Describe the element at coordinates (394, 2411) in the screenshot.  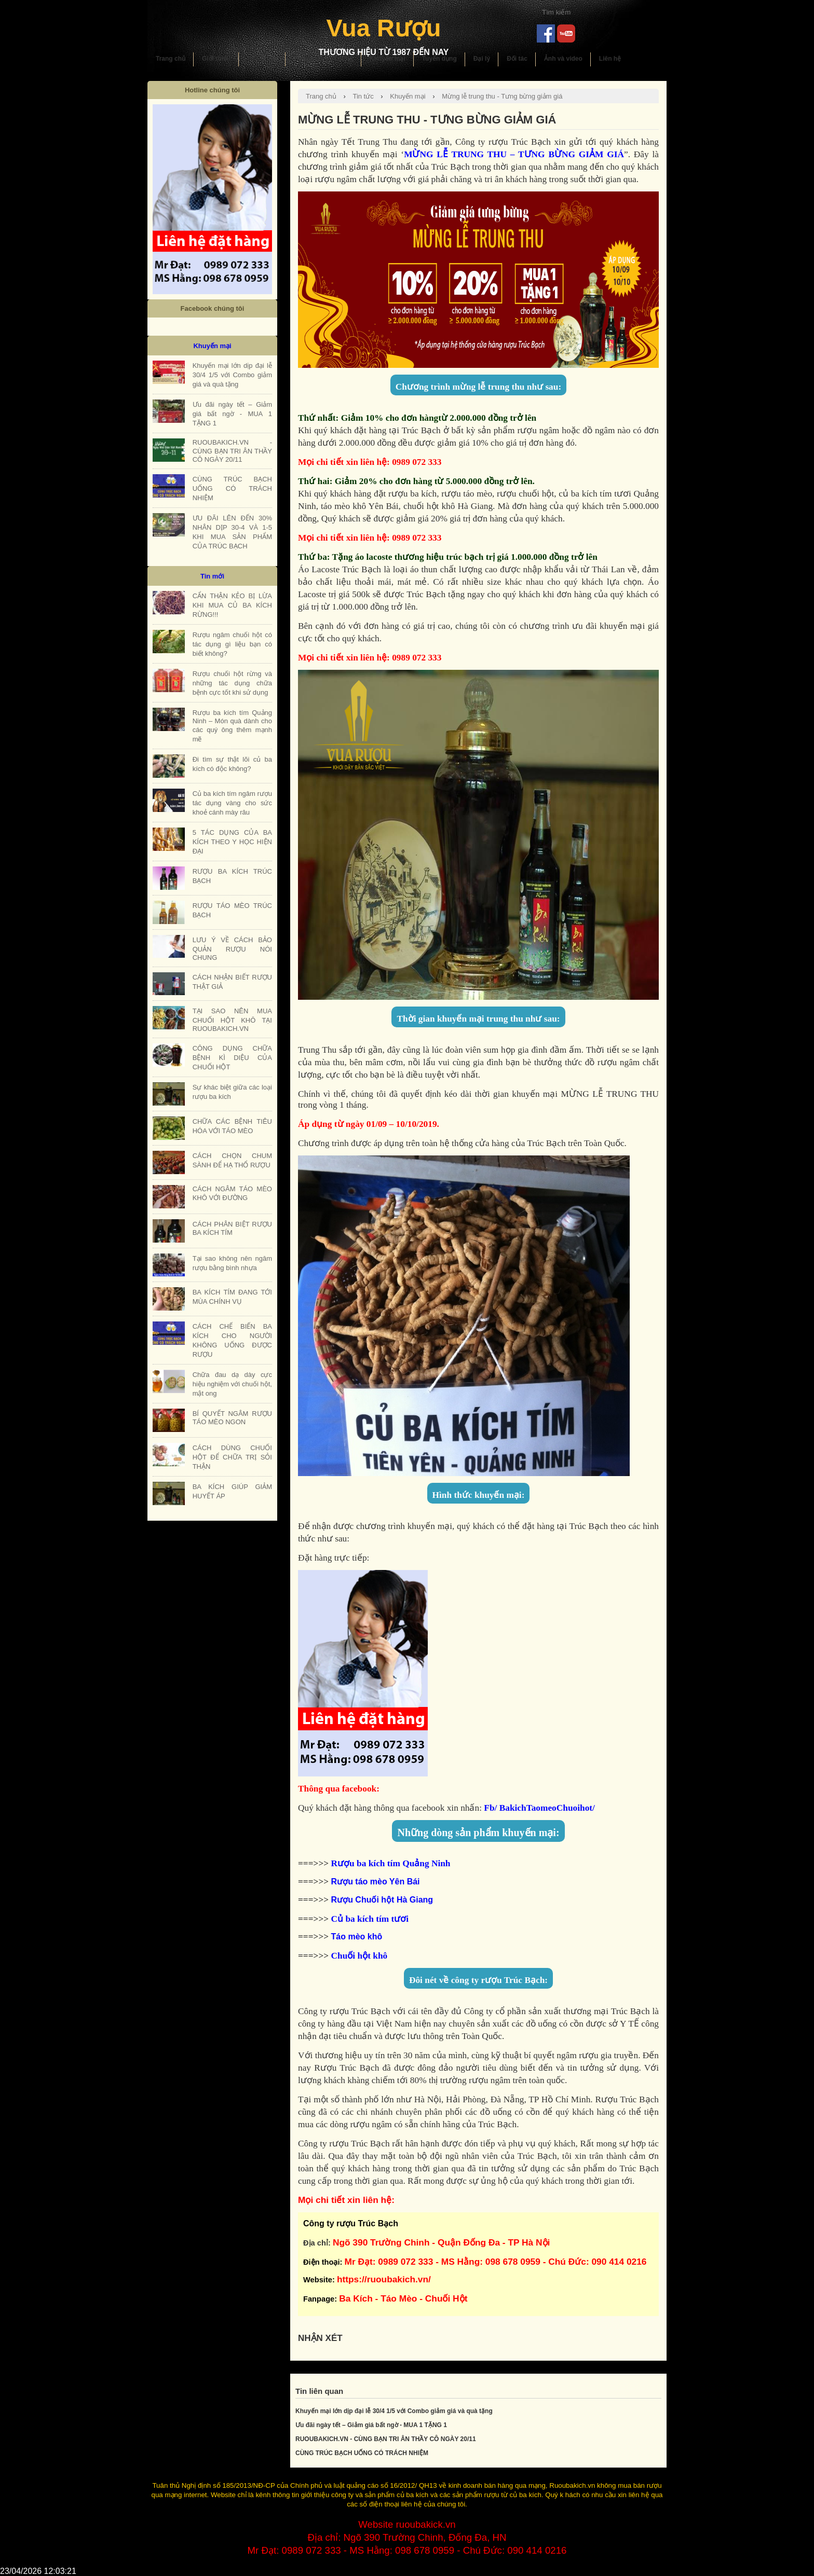
I see `Khuyến mại lớn dịp đại lễ 30/4 1/5 với Combo giảm giá và quà tặng` at that location.